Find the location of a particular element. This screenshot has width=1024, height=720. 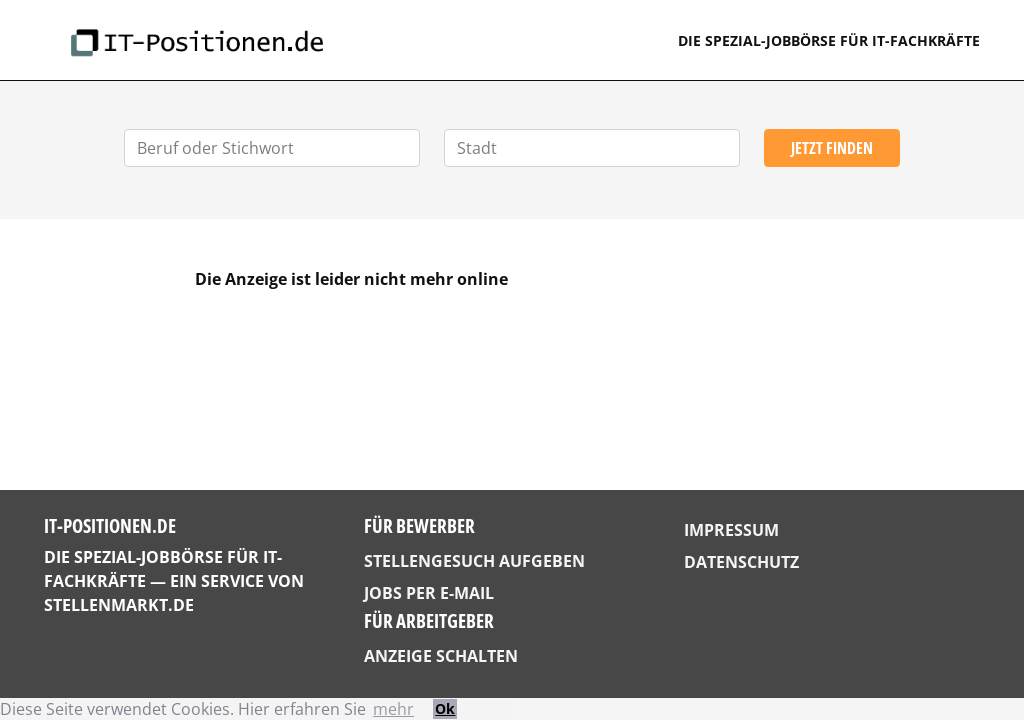

Jetzt finden is located at coordinates (832, 148).